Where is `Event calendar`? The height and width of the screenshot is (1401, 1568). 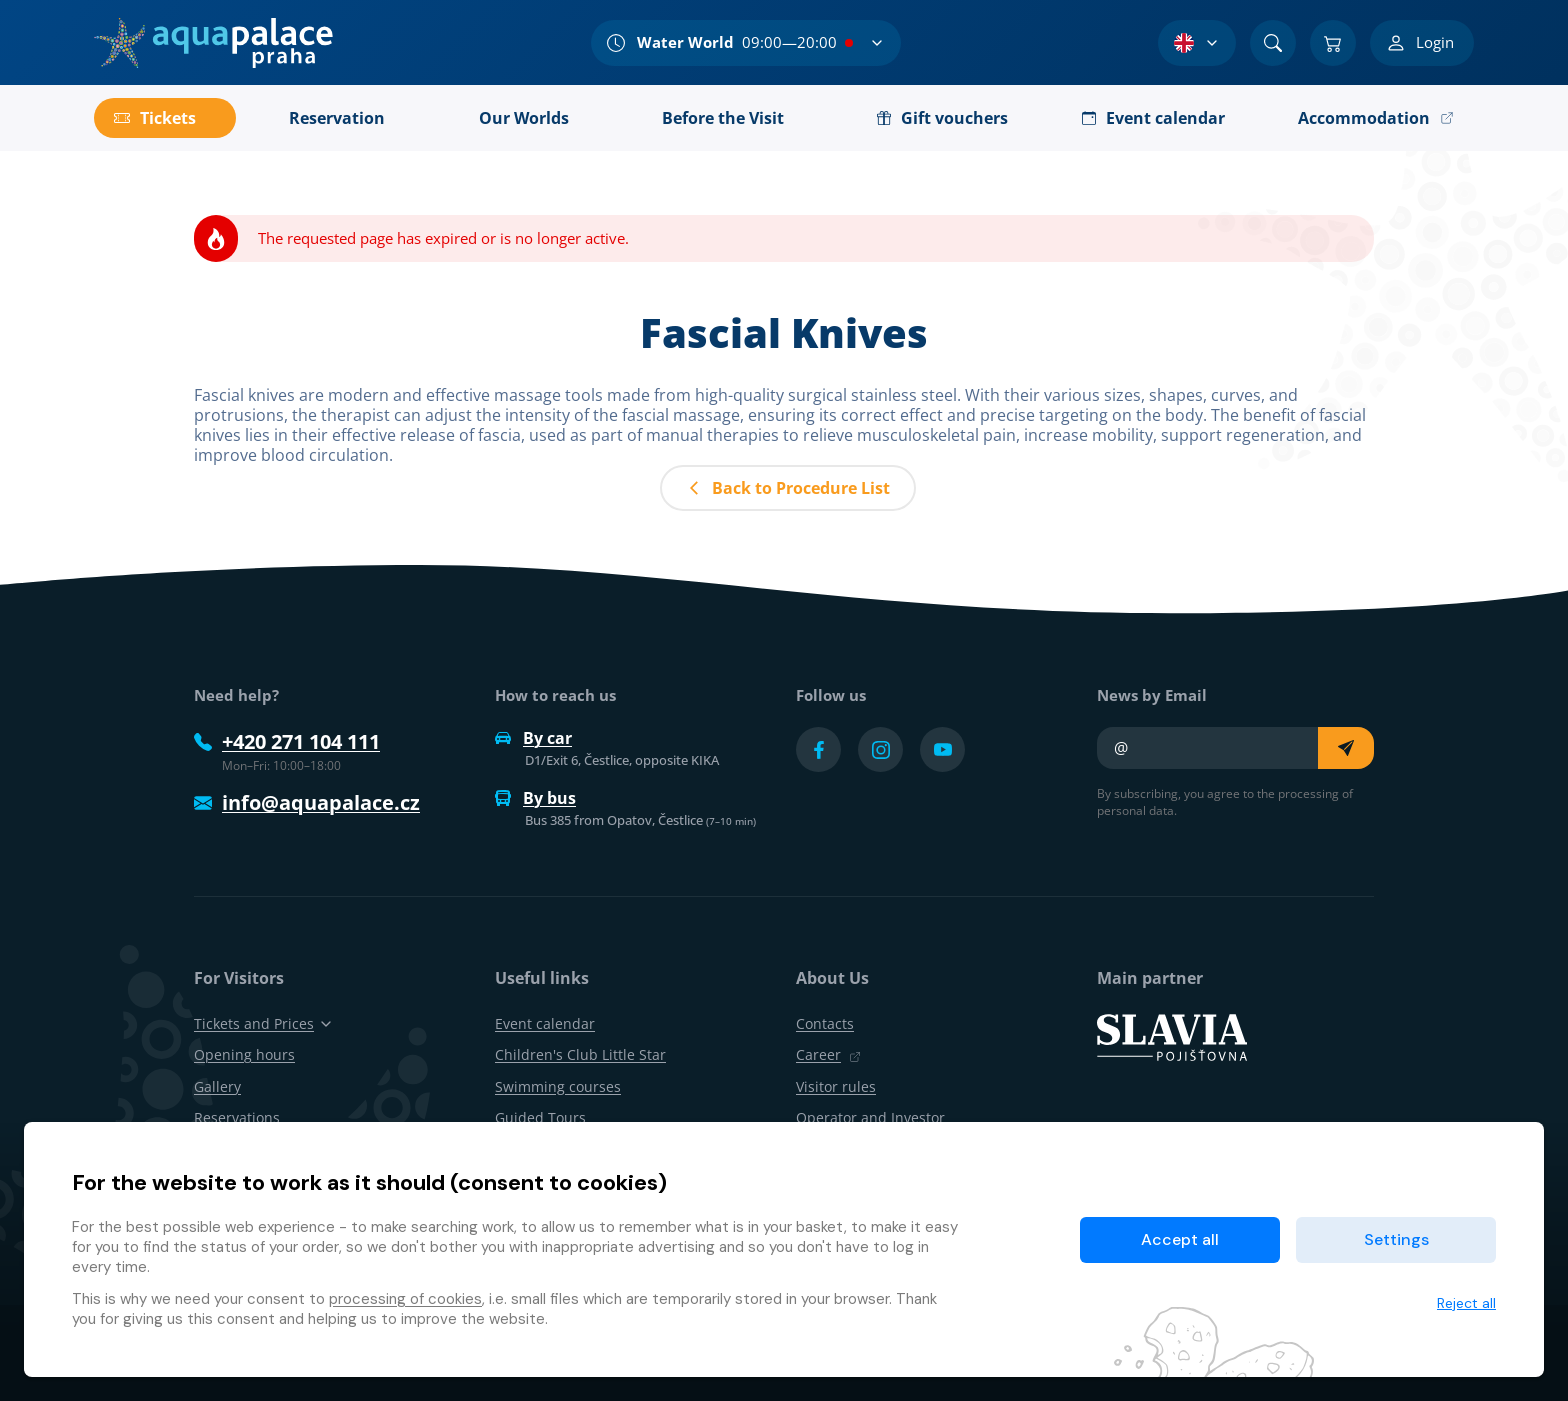 Event calendar is located at coordinates (545, 1023).